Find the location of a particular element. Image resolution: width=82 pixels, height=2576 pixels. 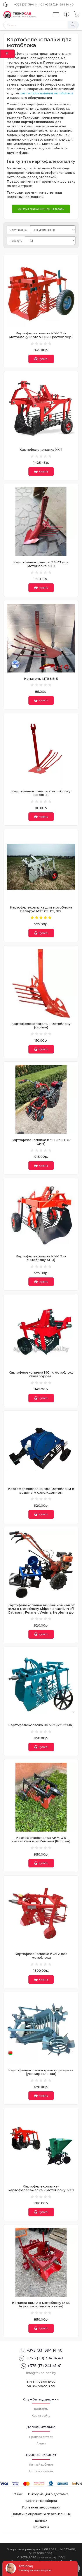

Картофелекопалка вибрационная от ВОМ к мотоблоку Skiper, Shtenli, Profi, Catmann, Fermer, Weima, Kepler и др. is located at coordinates (41, 1608).